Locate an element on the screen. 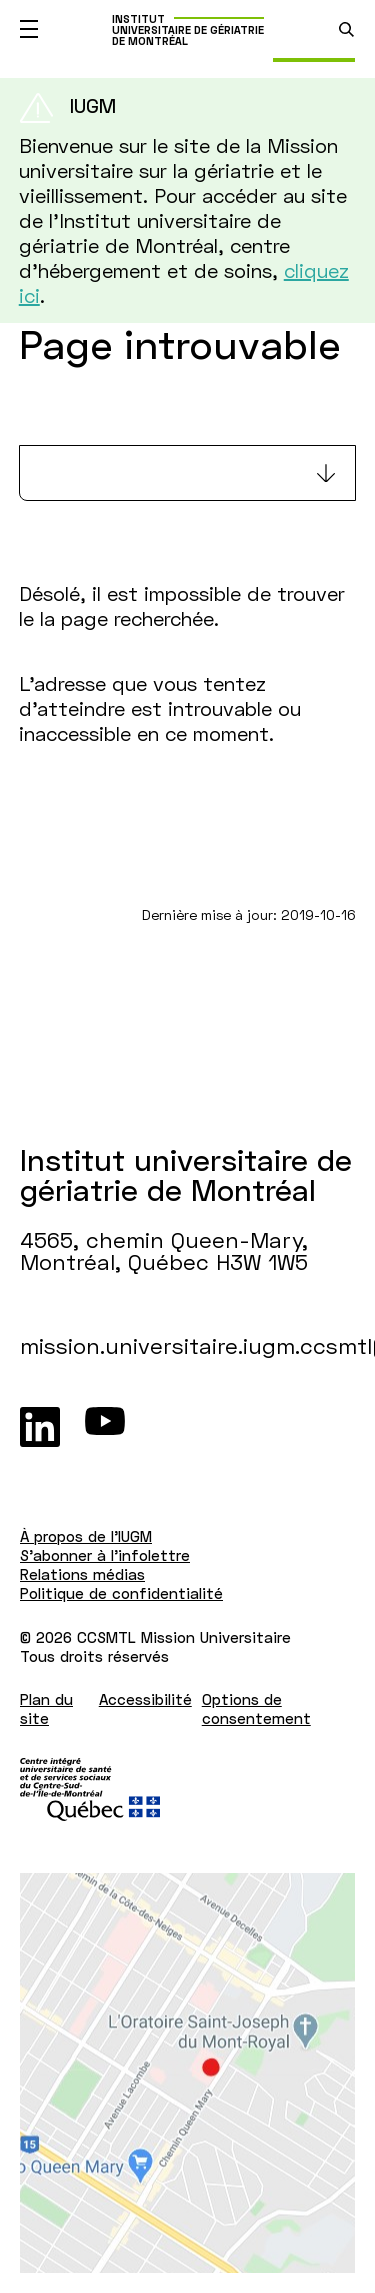  [Lien vers Google Maps à l'adresse : 4565, chemin Queen-Mary Montréal H3W 1W5] is located at coordinates (187, 2073).